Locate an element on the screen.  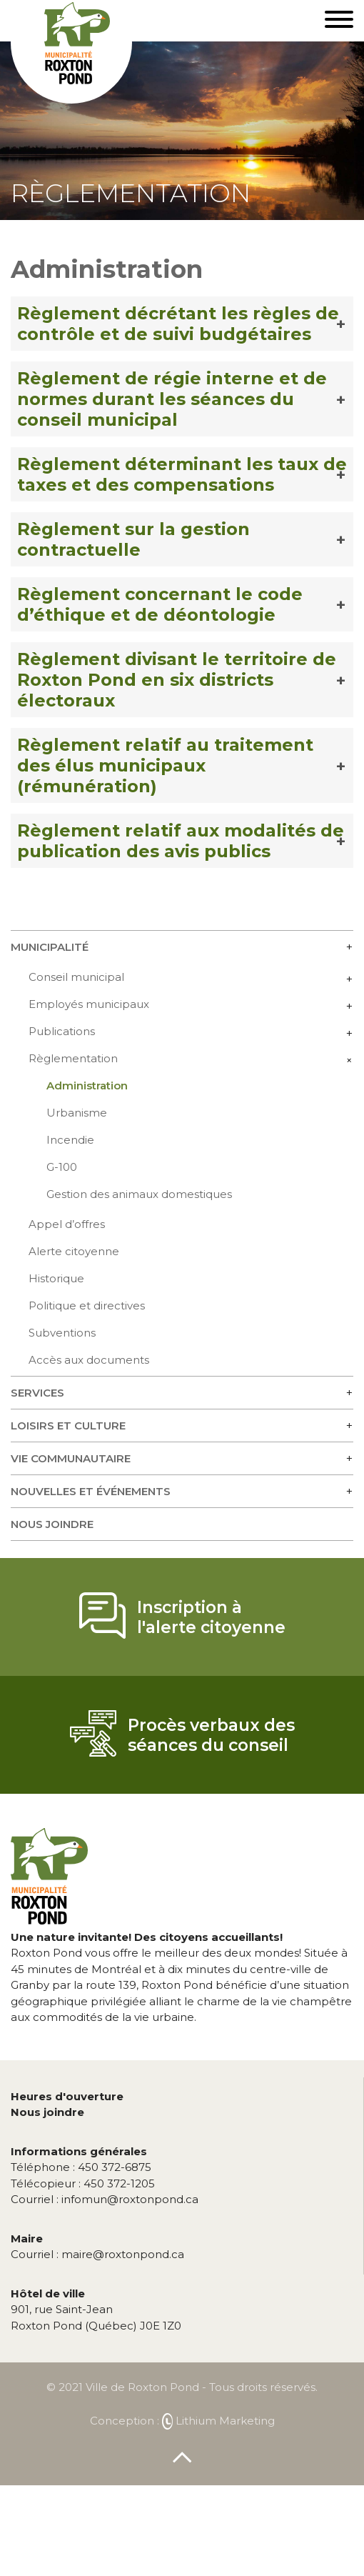
Accès aux documents is located at coordinates (89, 1360).